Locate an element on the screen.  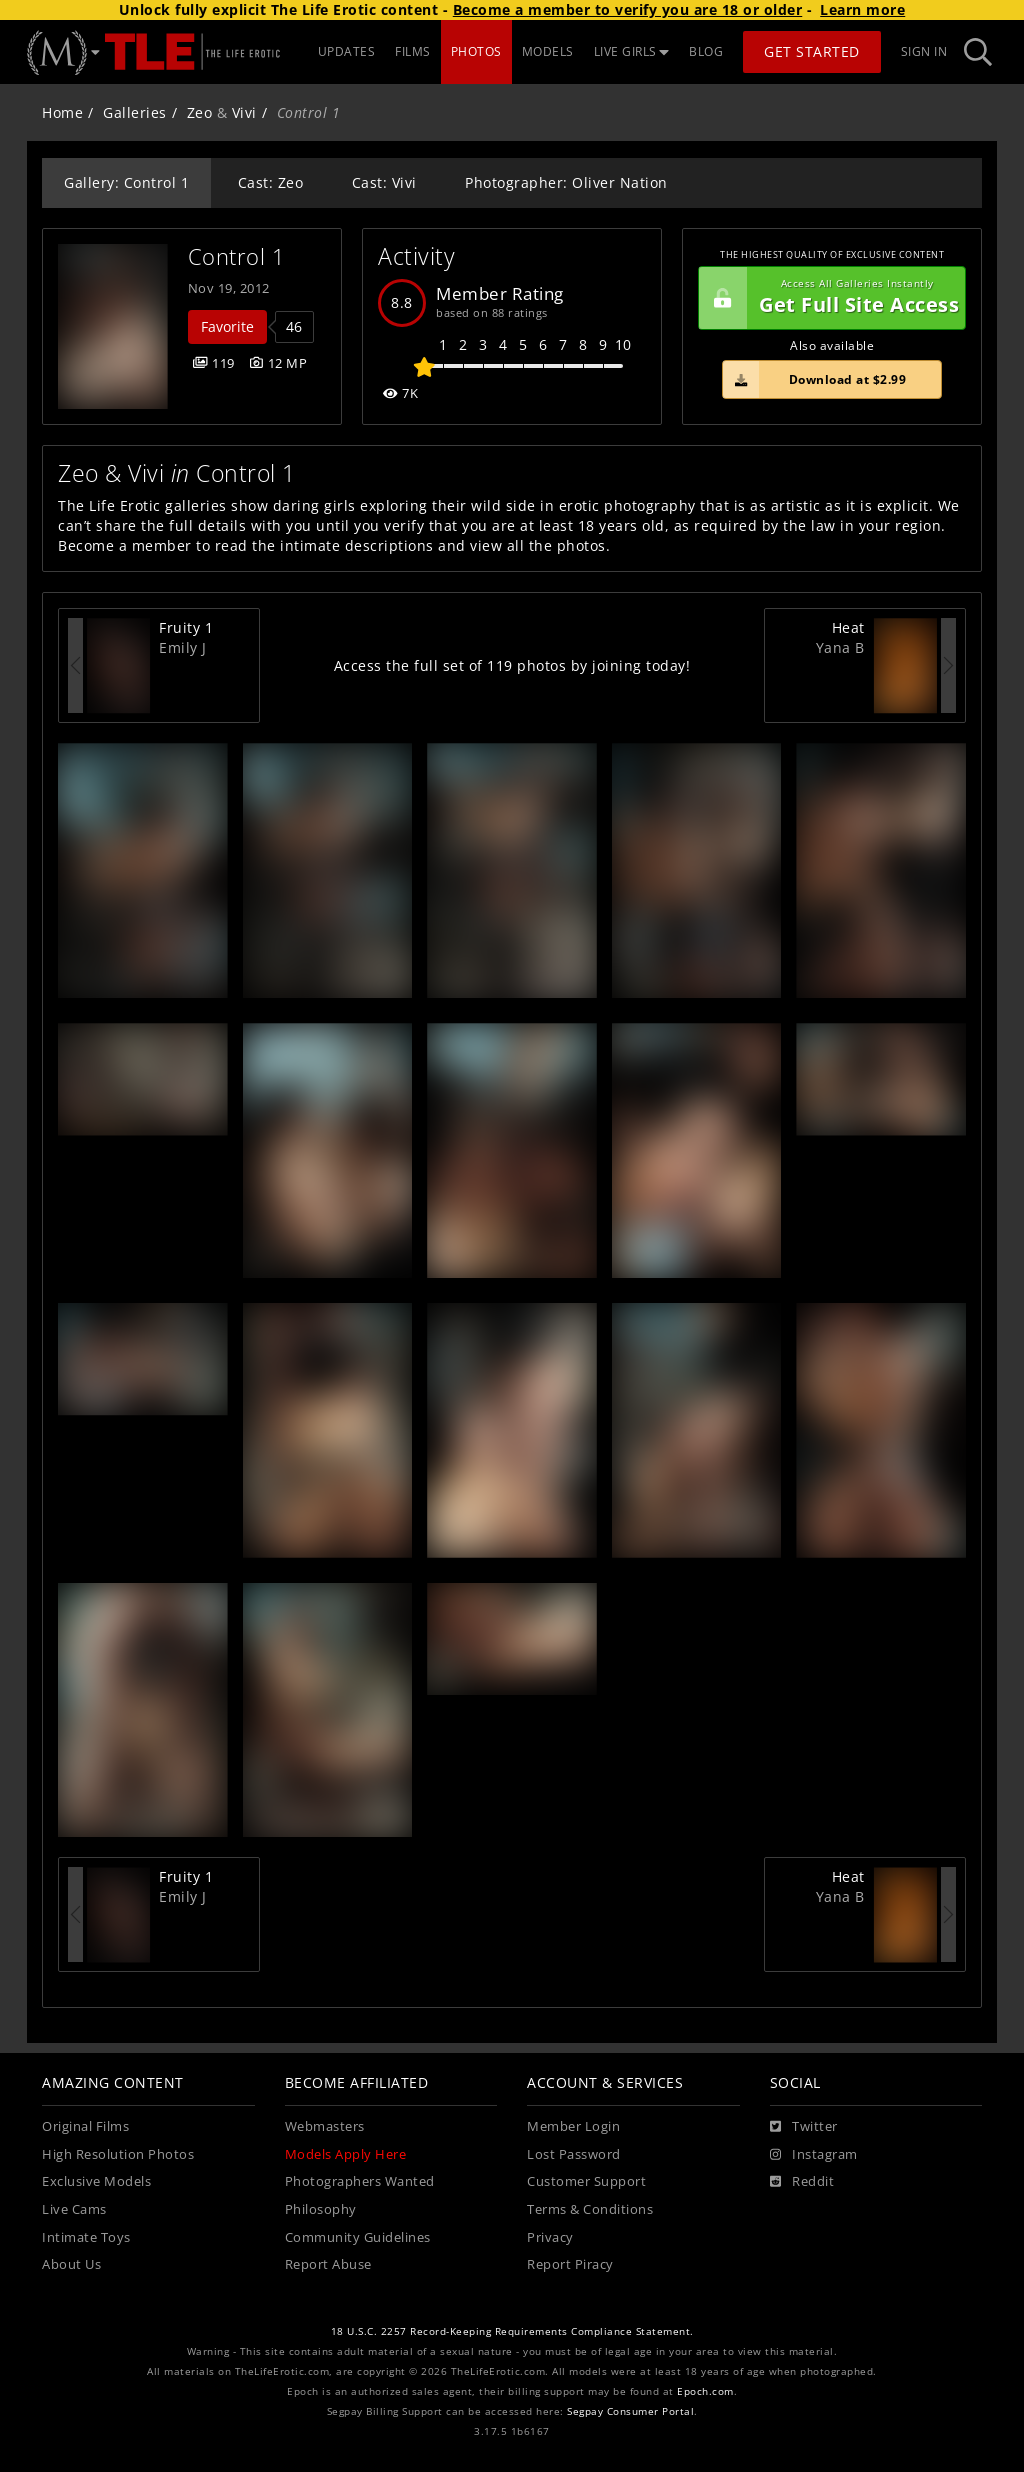
Galleries is located at coordinates (135, 112).